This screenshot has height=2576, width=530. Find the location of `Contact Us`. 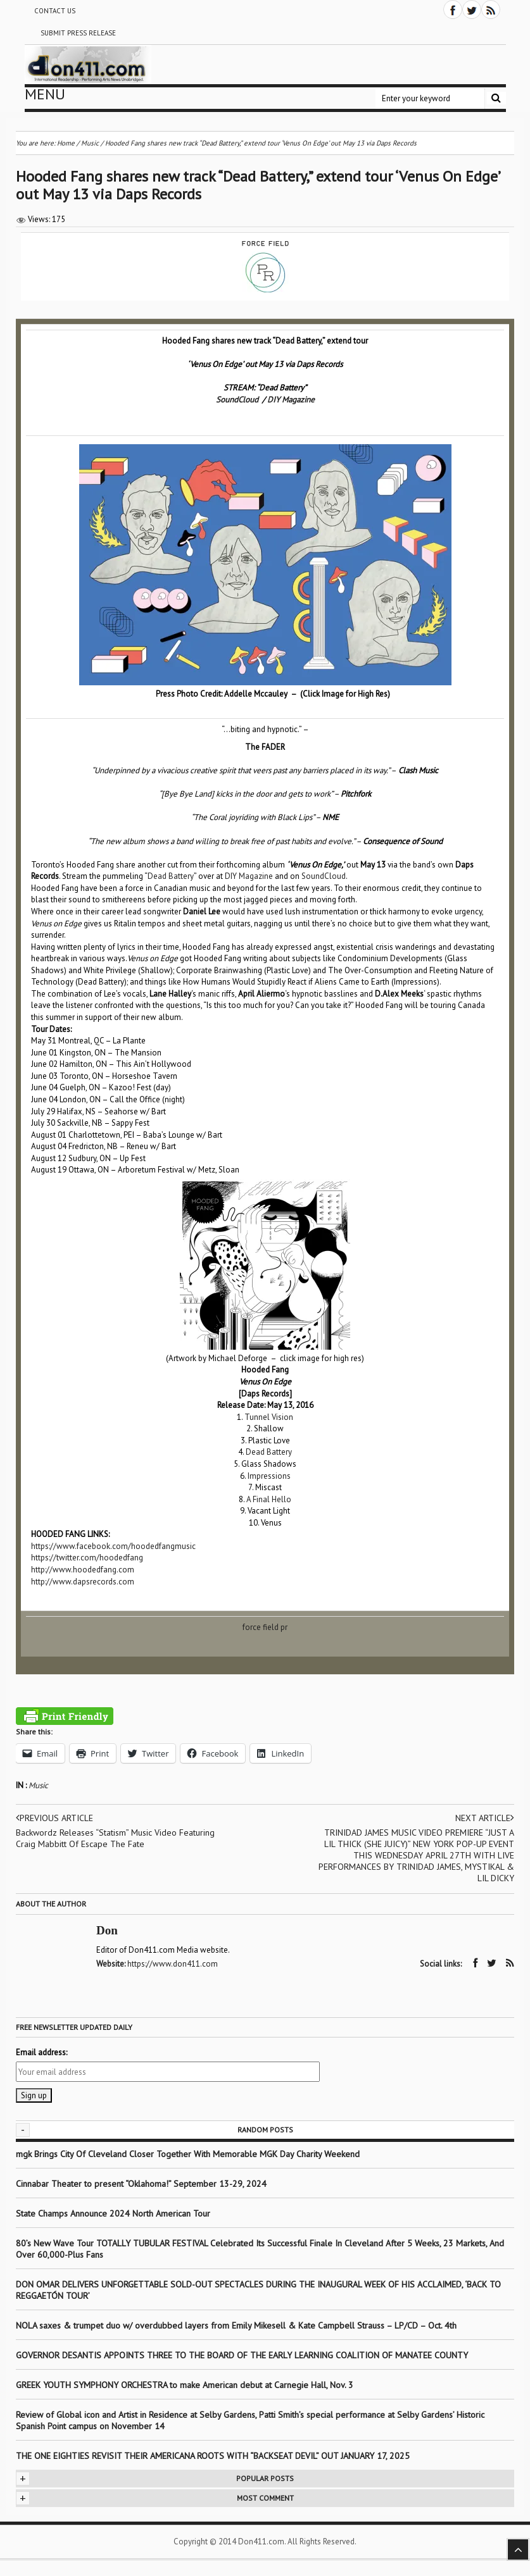

Contact Us is located at coordinates (54, 10).